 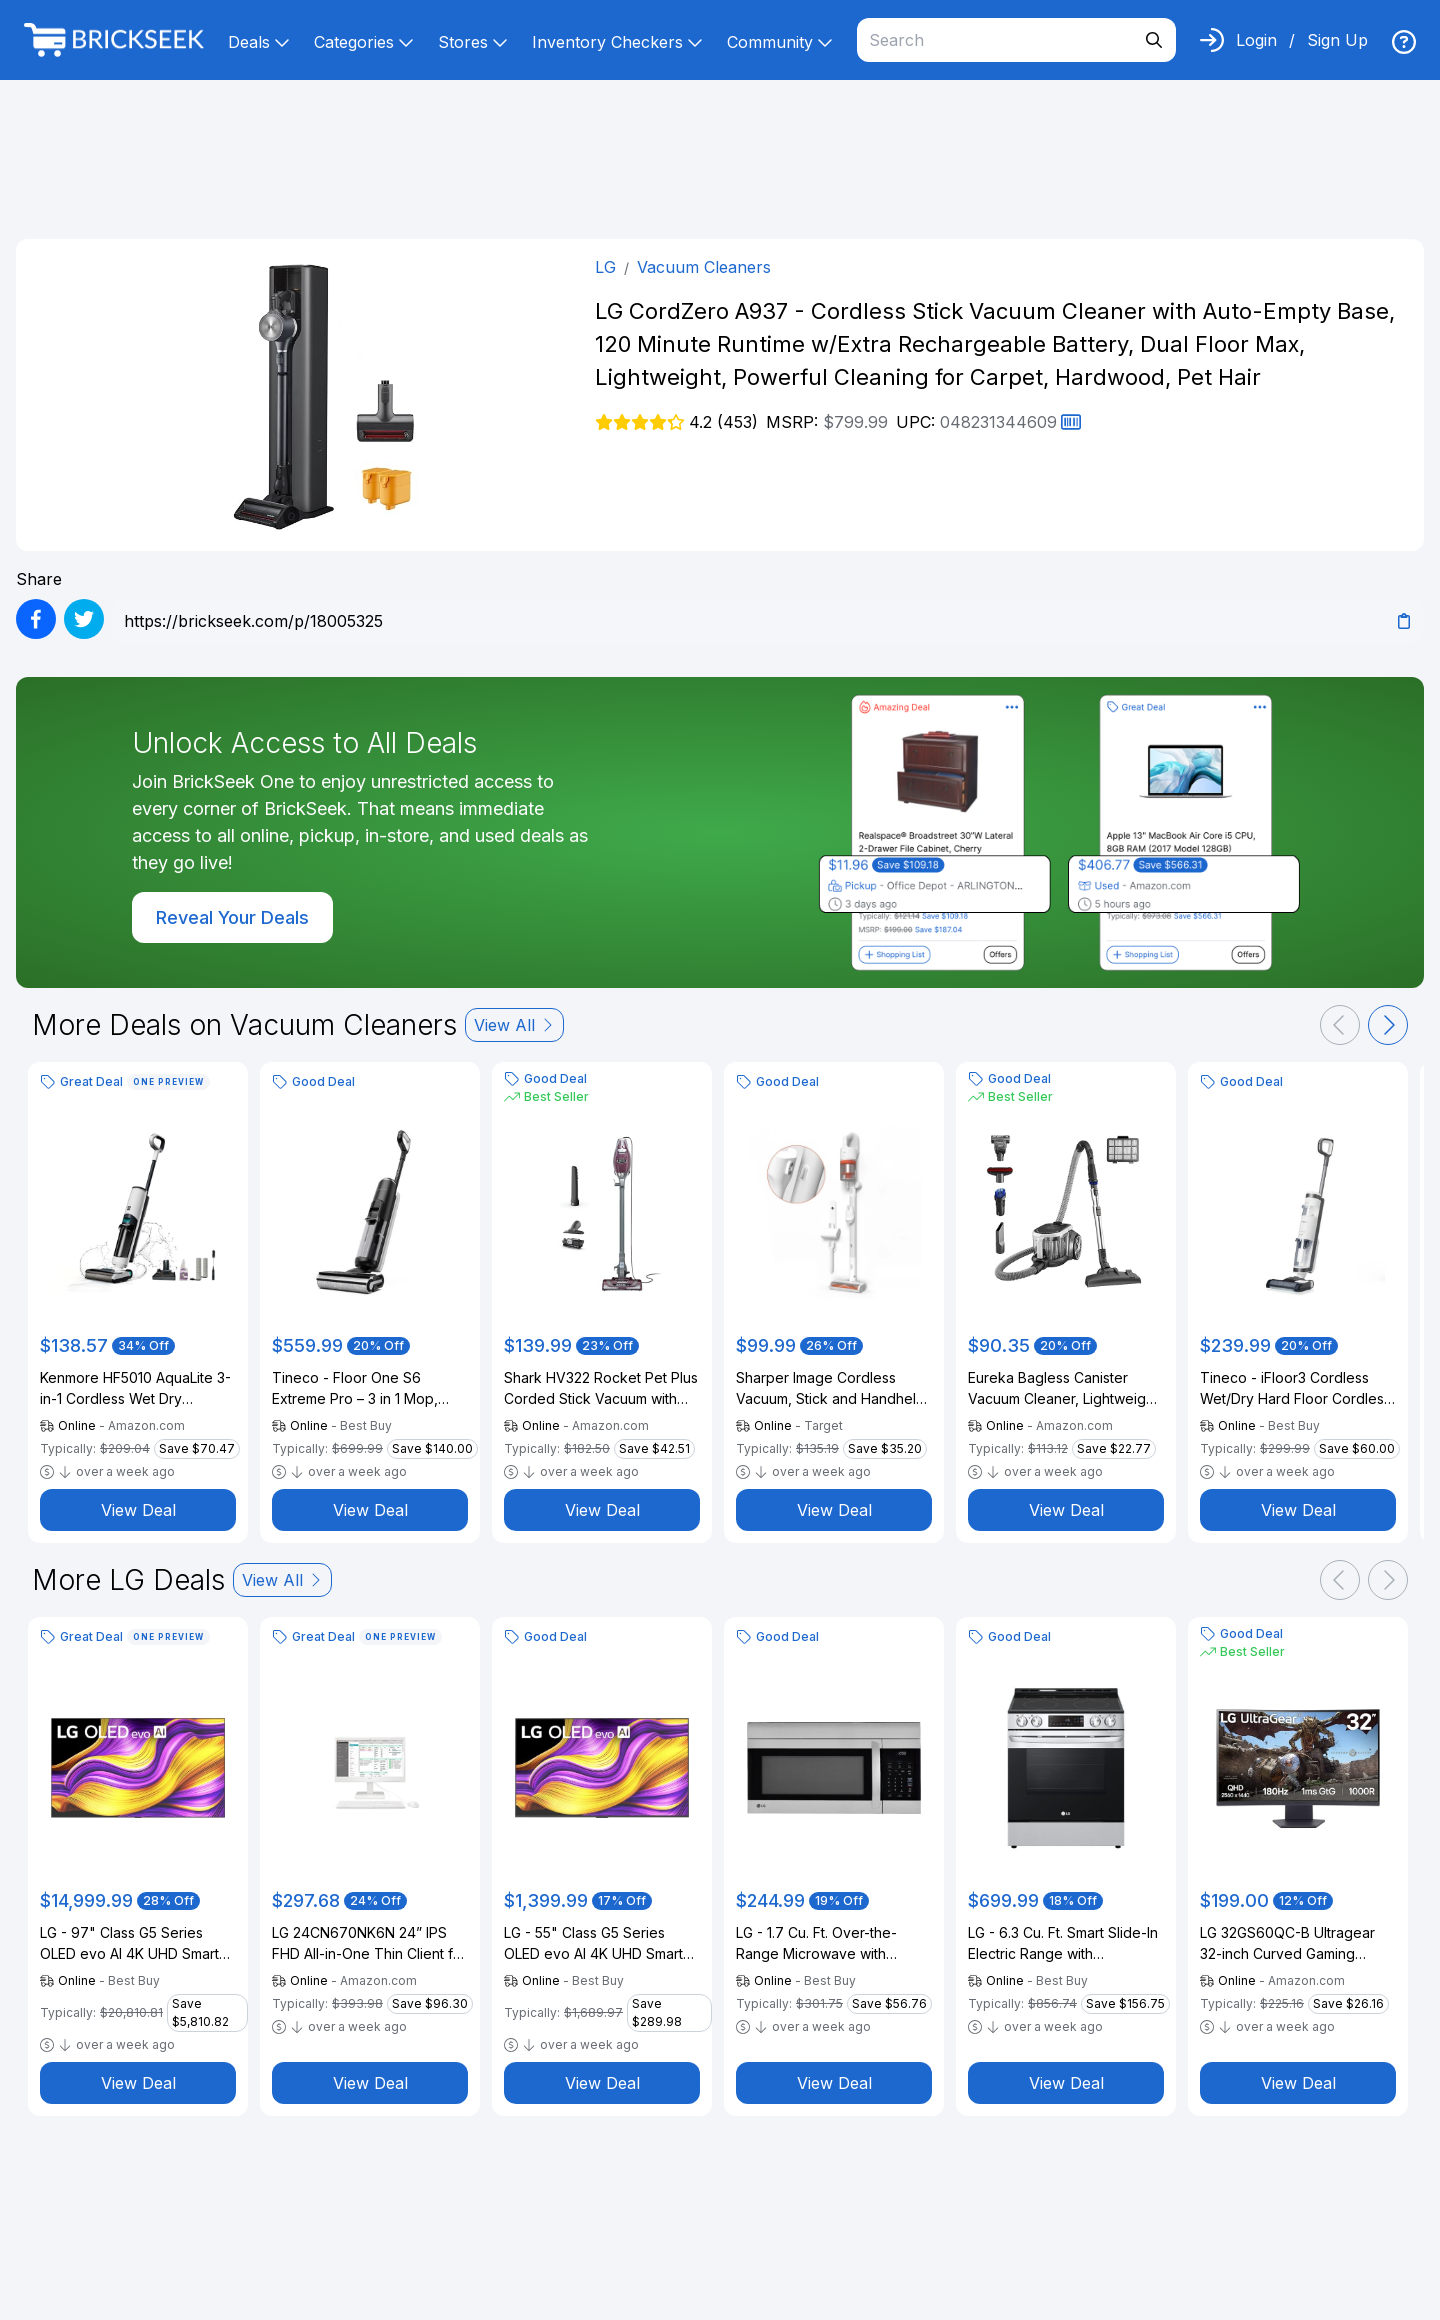 What do you see at coordinates (704, 267) in the screenshot?
I see `Vacuum Cleaners` at bounding box center [704, 267].